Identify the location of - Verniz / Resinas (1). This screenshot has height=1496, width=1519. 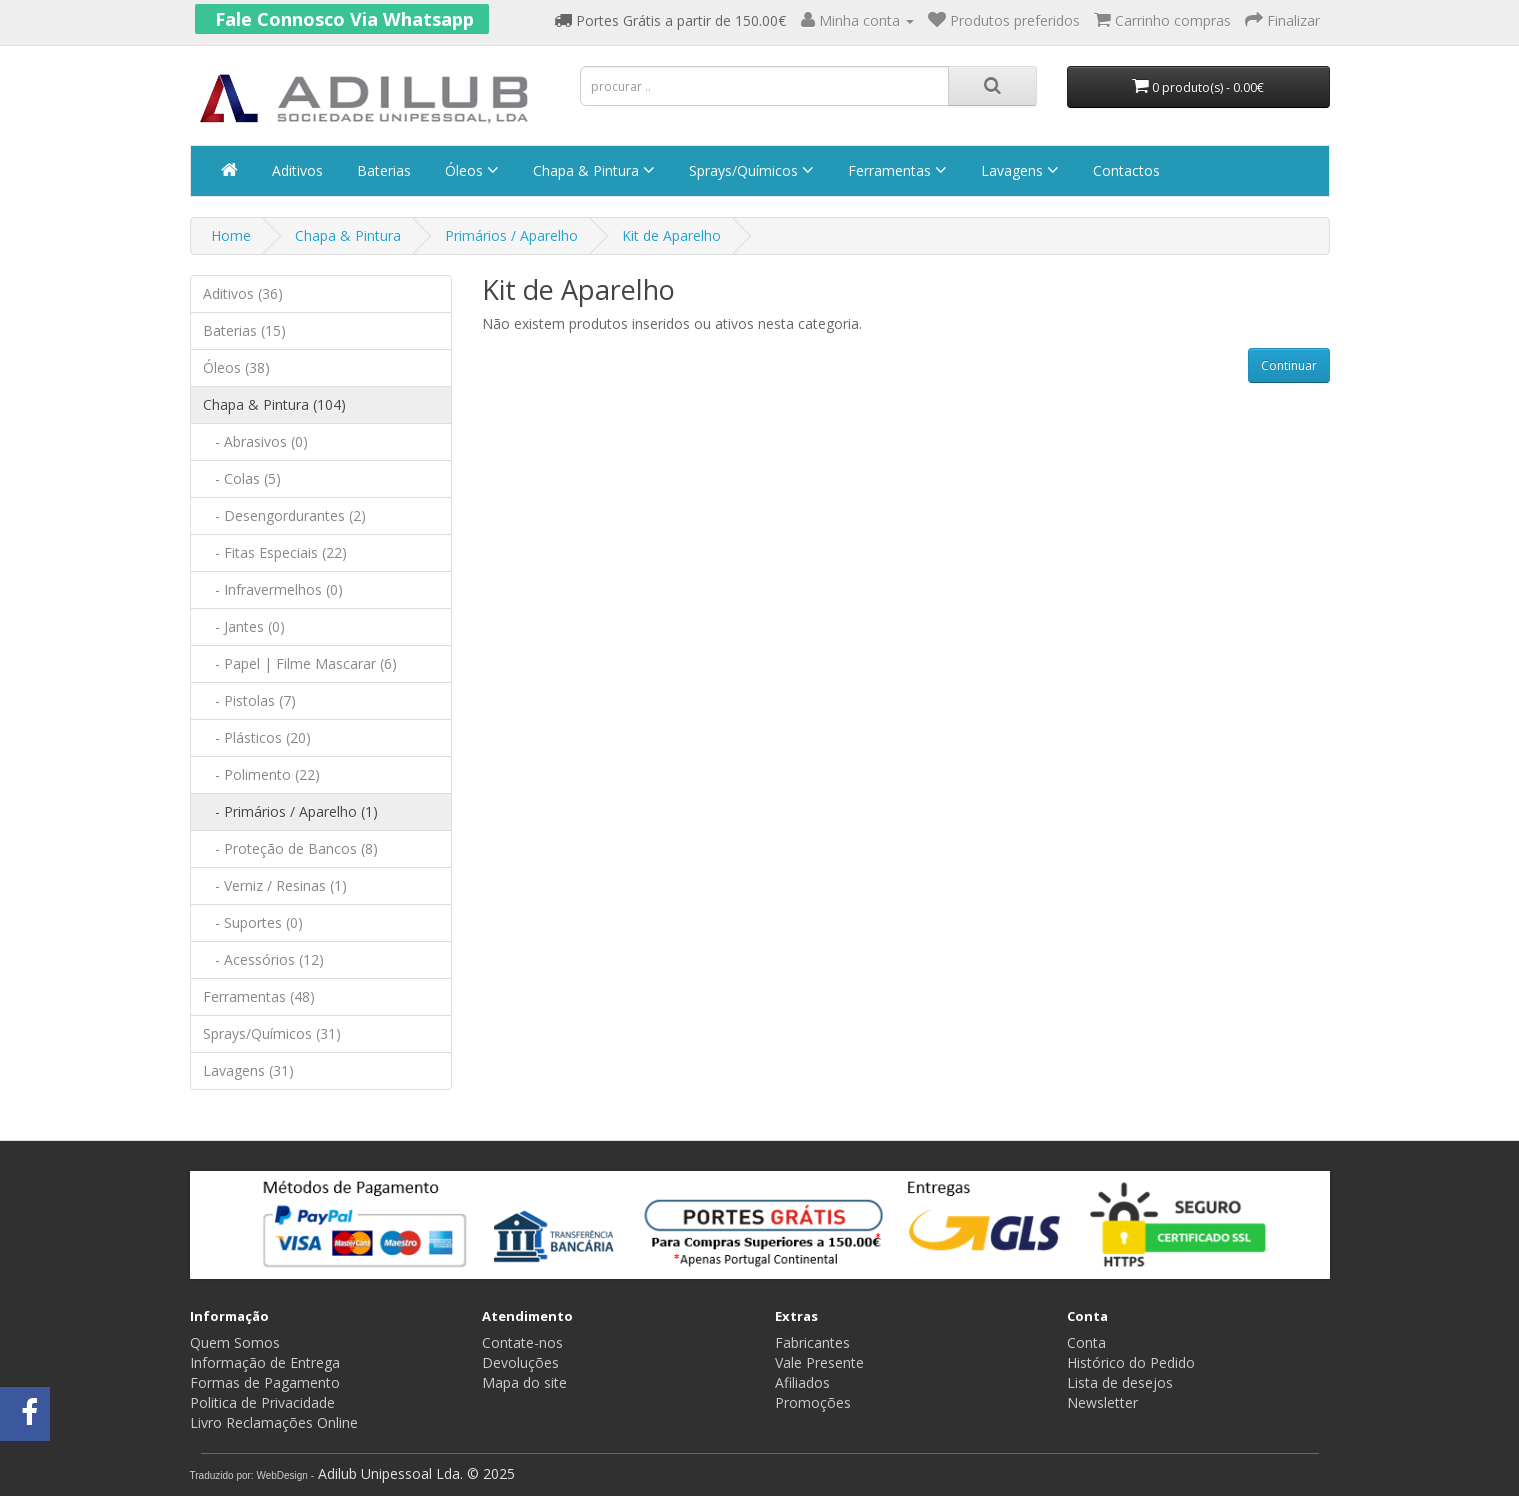
(275, 885).